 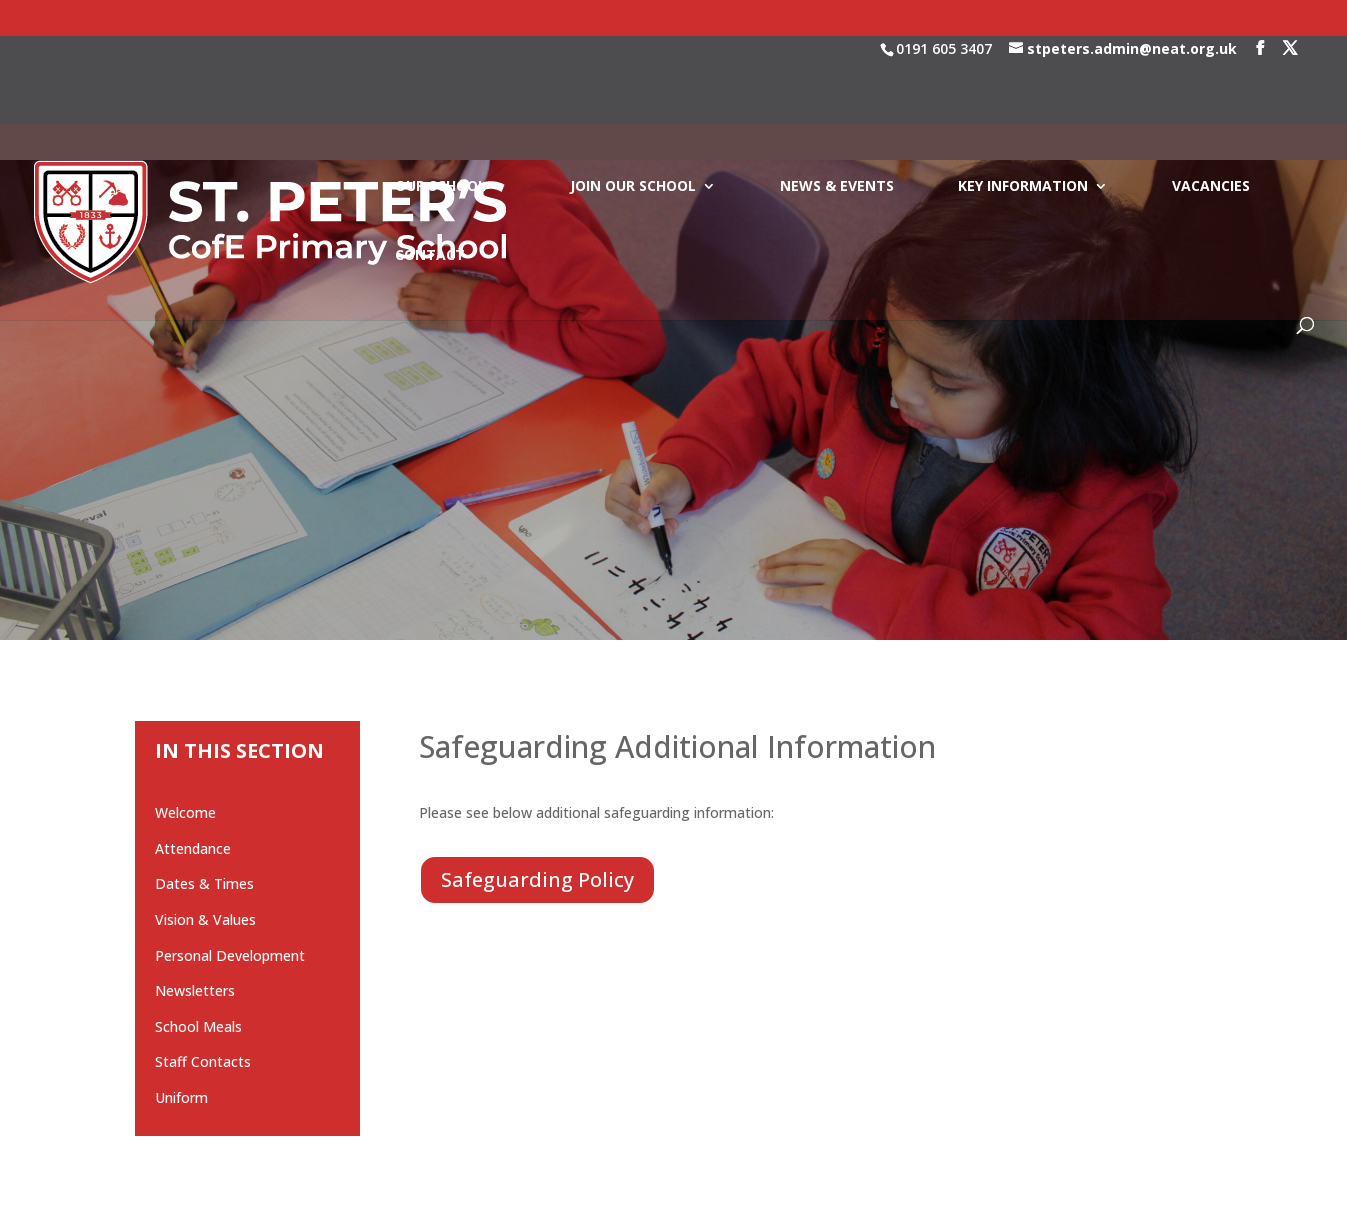 What do you see at coordinates (1023, 99) in the screenshot?
I see `KEY INFORMATION` at bounding box center [1023, 99].